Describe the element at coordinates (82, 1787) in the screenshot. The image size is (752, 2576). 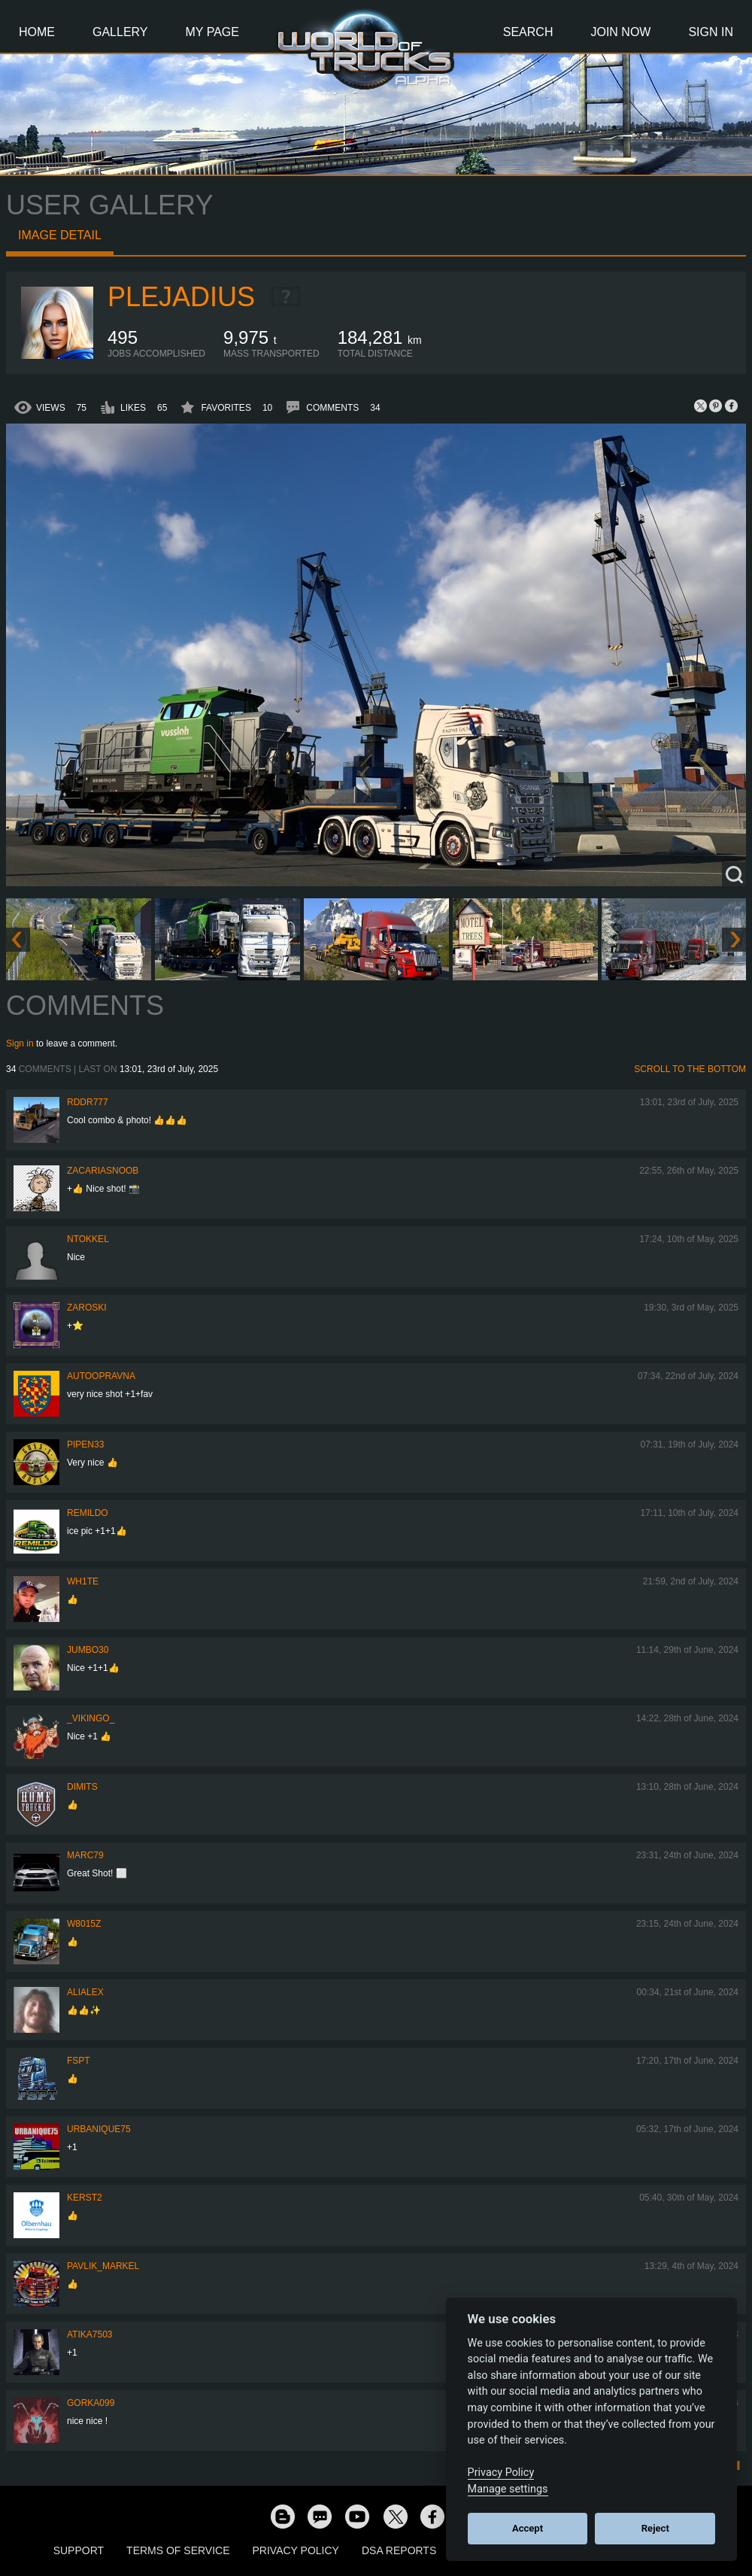
I see `Dimits` at that location.